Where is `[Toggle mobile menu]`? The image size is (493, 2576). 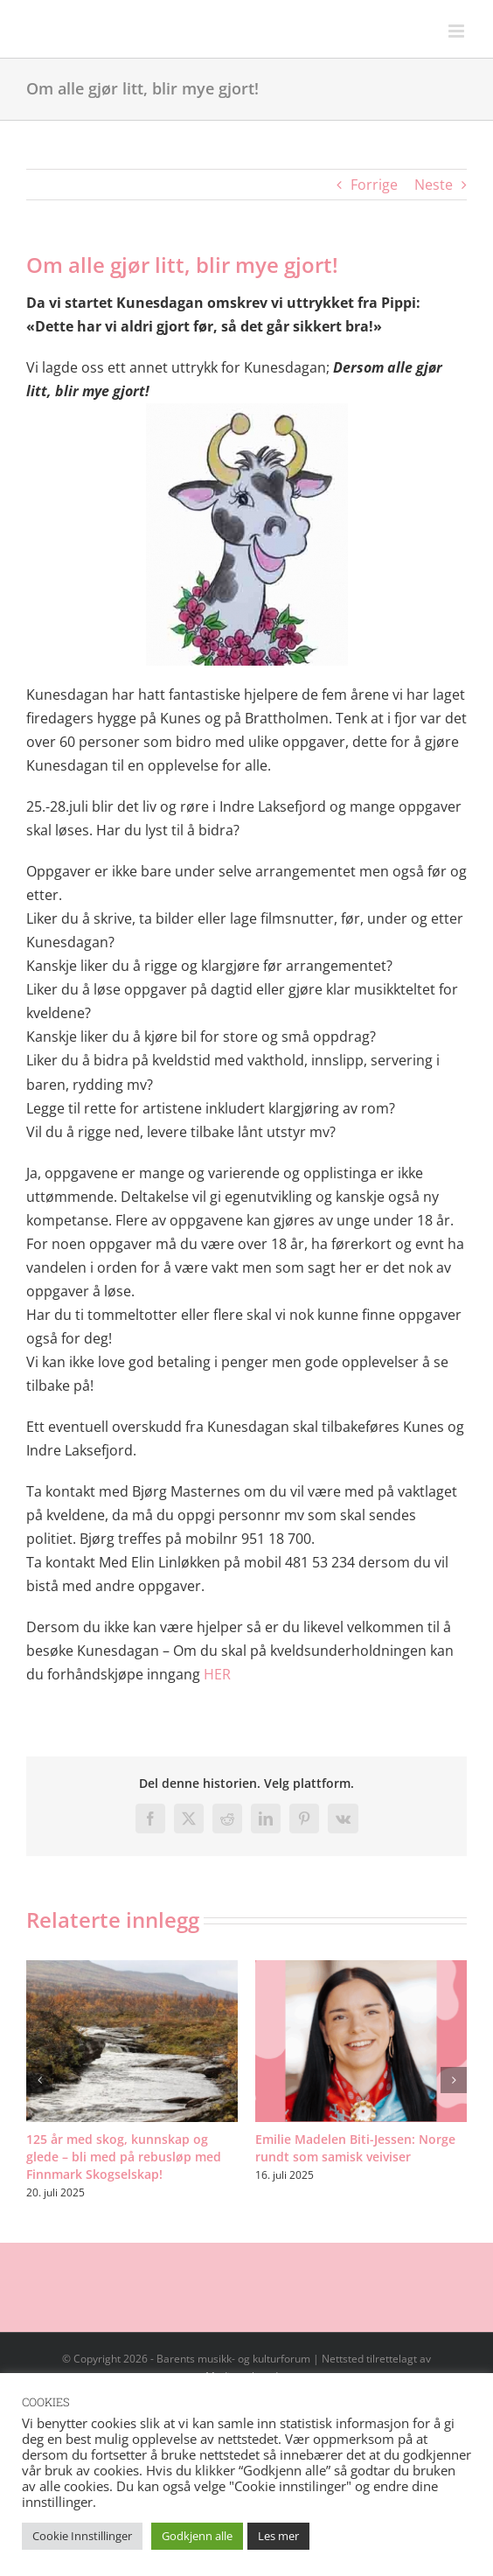 [Toggle mobile menu] is located at coordinates (457, 31).